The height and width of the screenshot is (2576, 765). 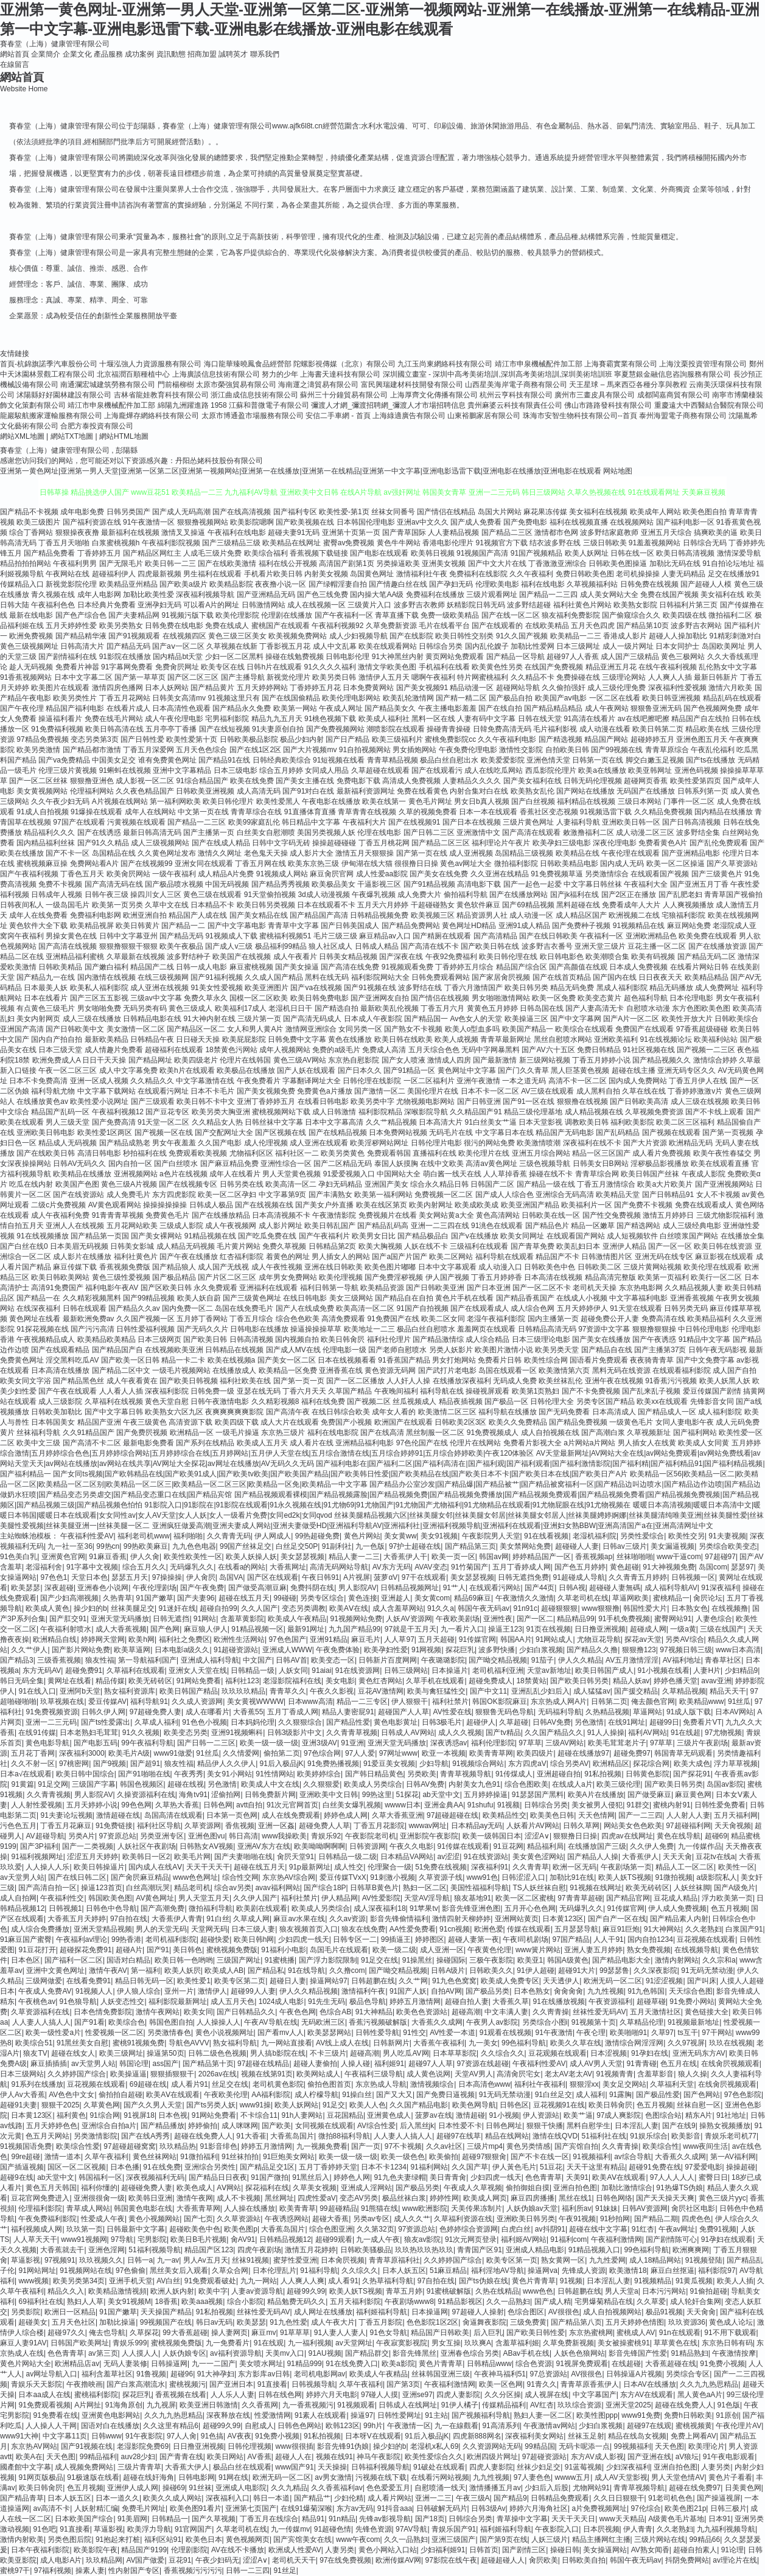 I want to click on 亚洲网站黄页, so click(x=517, y=1919).